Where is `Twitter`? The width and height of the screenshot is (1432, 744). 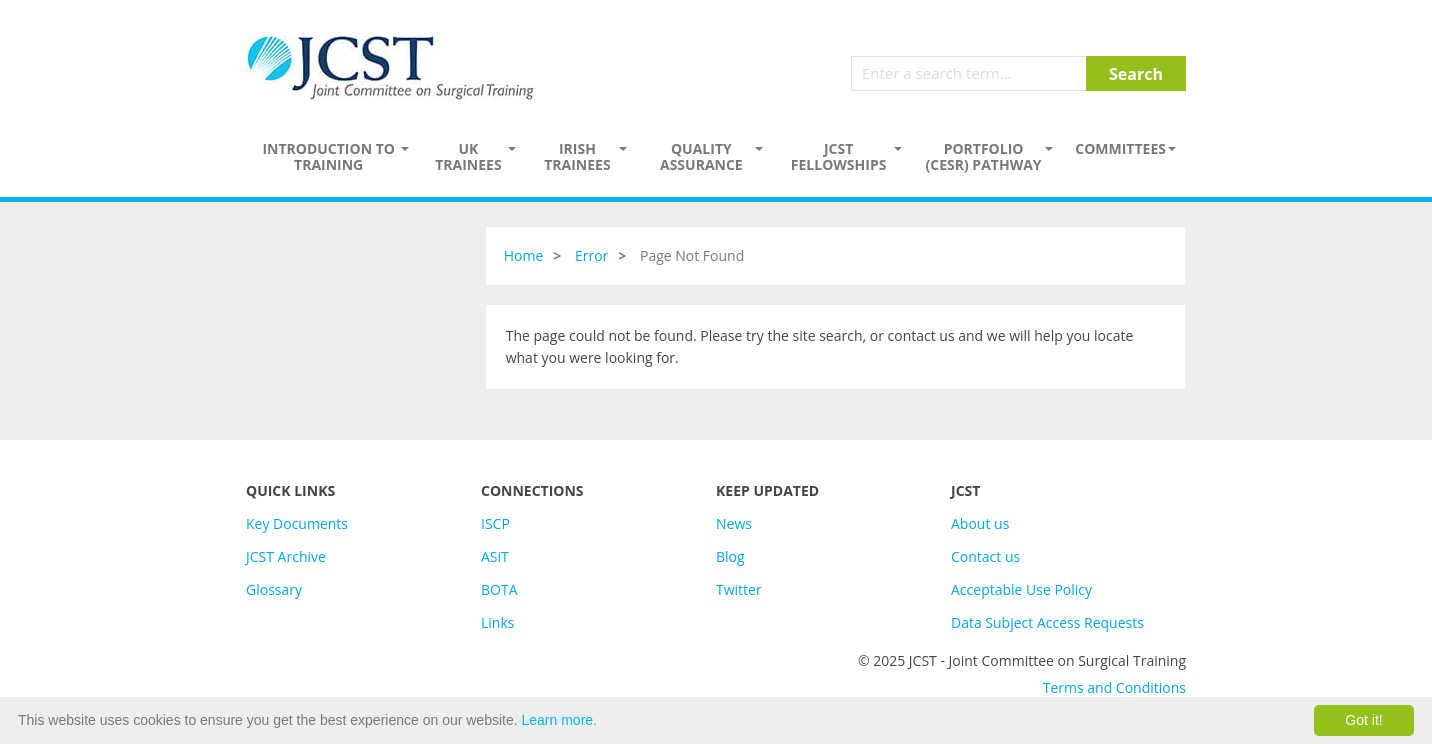 Twitter is located at coordinates (739, 589).